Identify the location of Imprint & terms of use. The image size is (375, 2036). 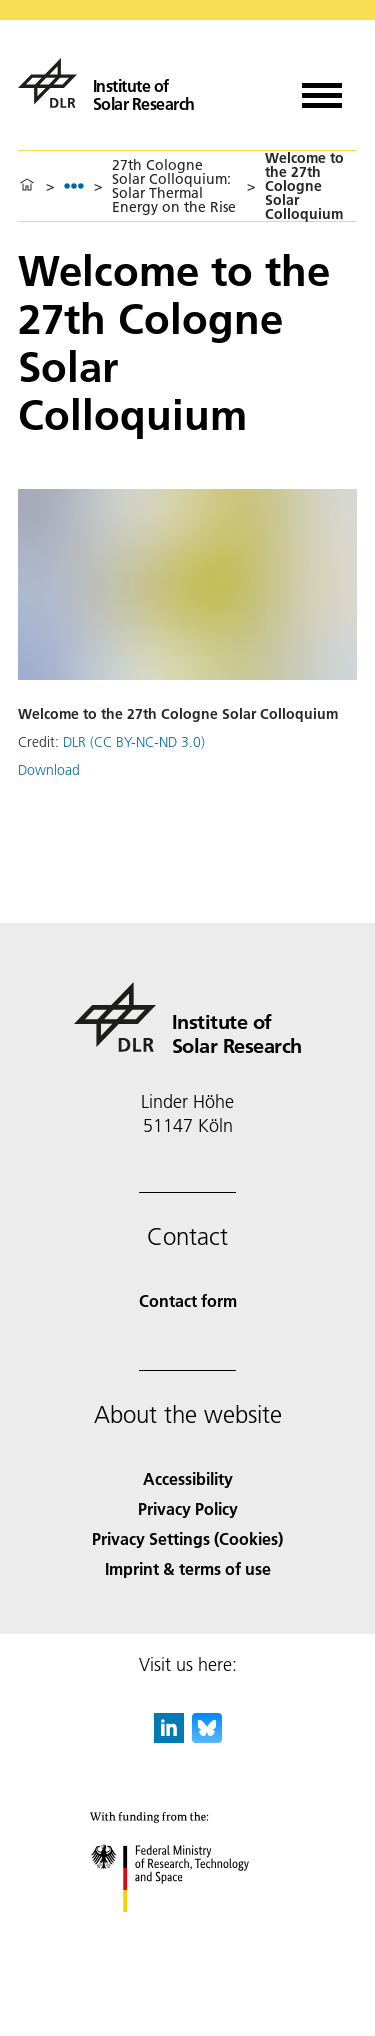
(188, 1568).